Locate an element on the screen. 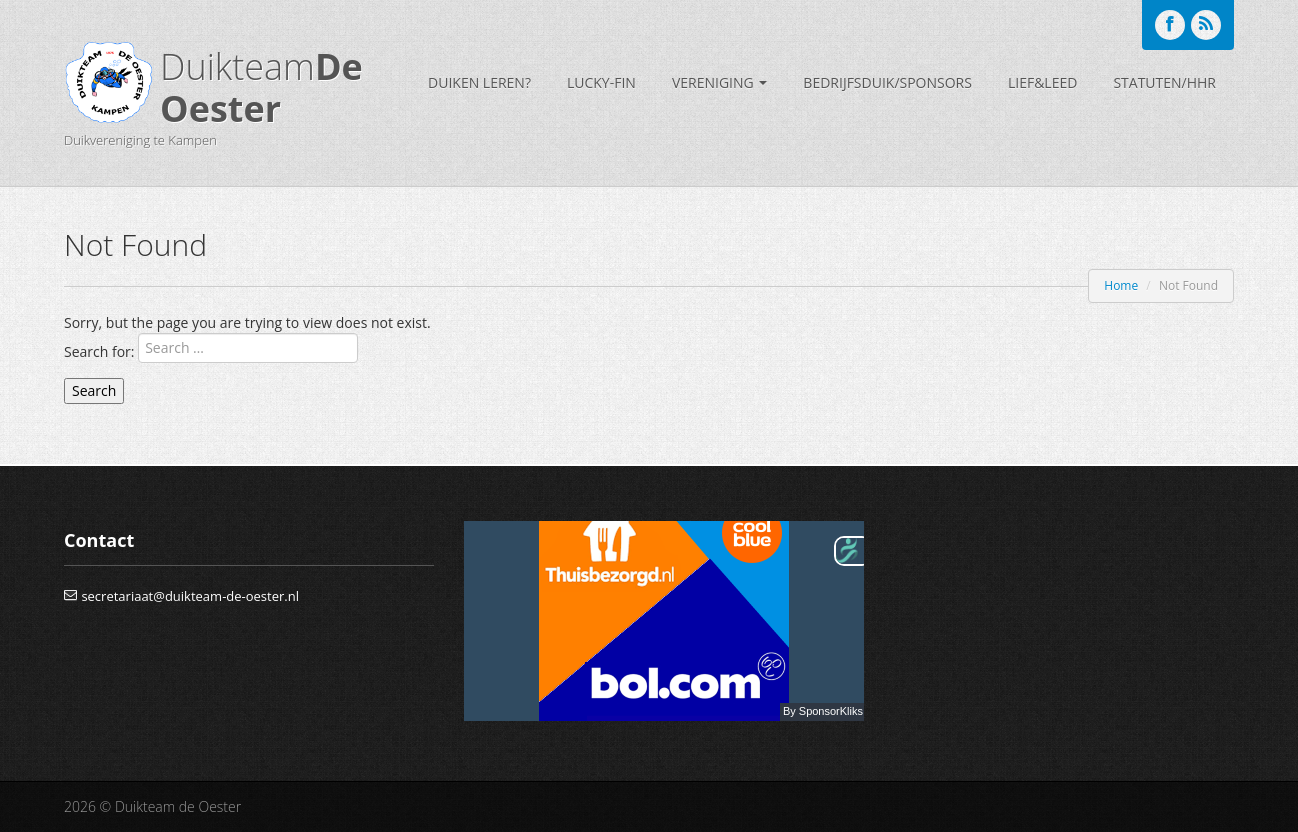 This screenshot has width=1298, height=832. Duiken leren? is located at coordinates (479, 82).